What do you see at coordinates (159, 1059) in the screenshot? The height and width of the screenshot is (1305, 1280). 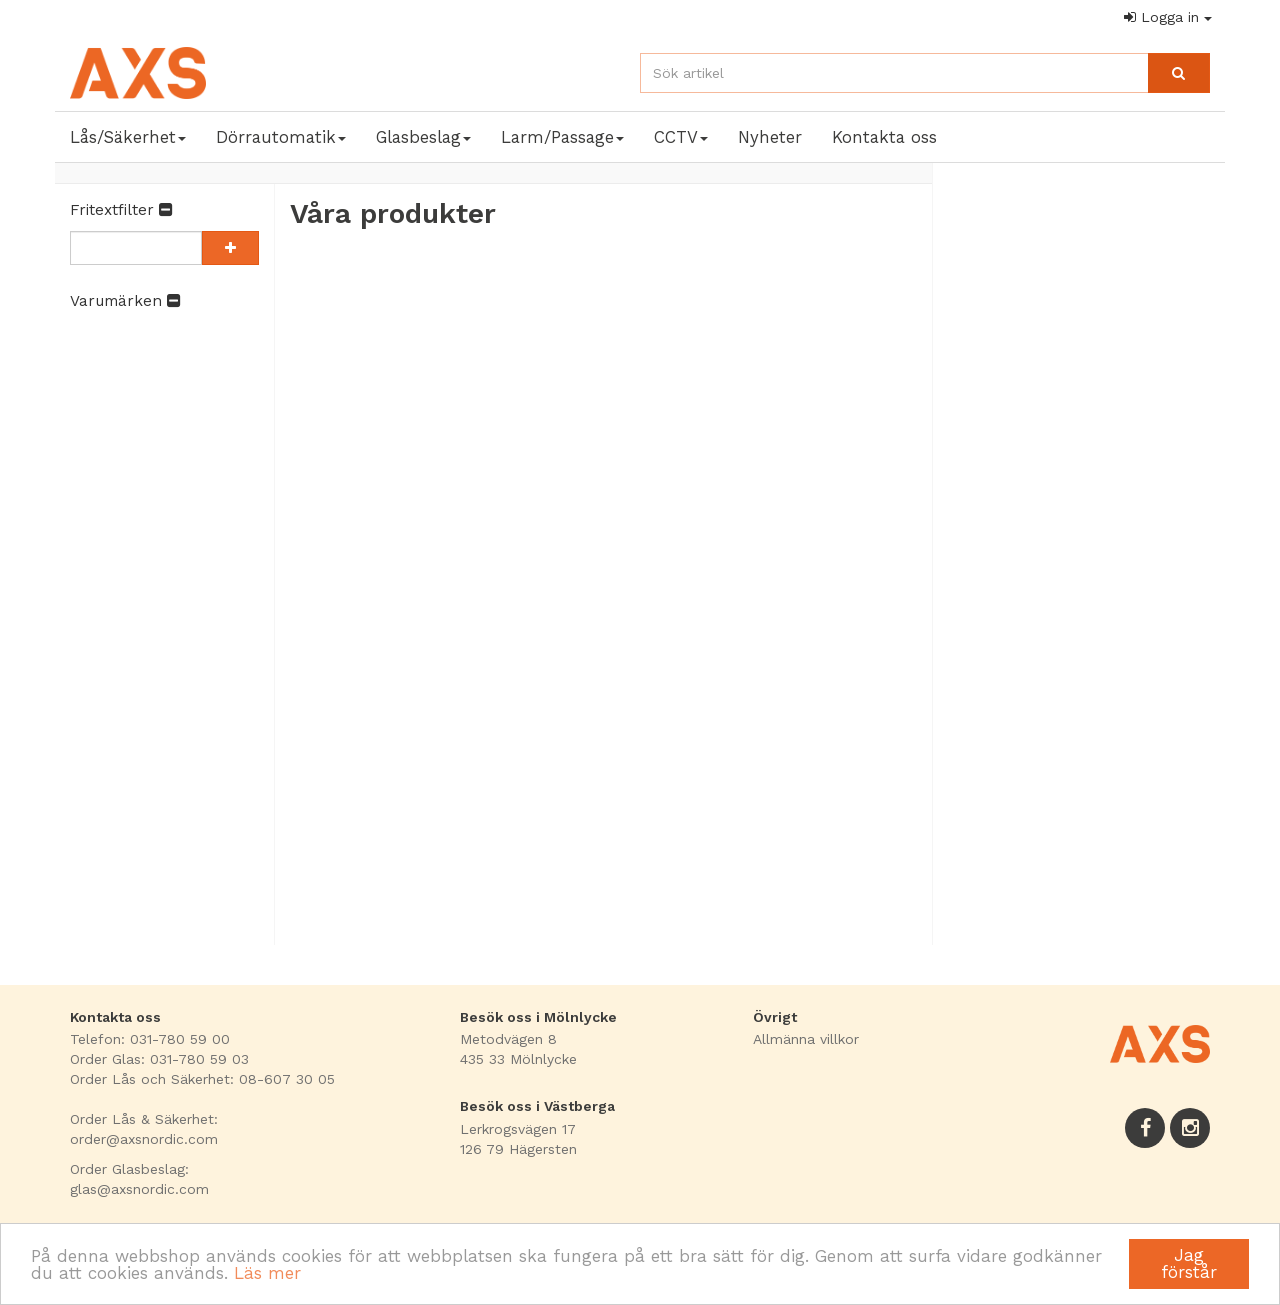 I see `Order Glas: 031-780 59 03` at bounding box center [159, 1059].